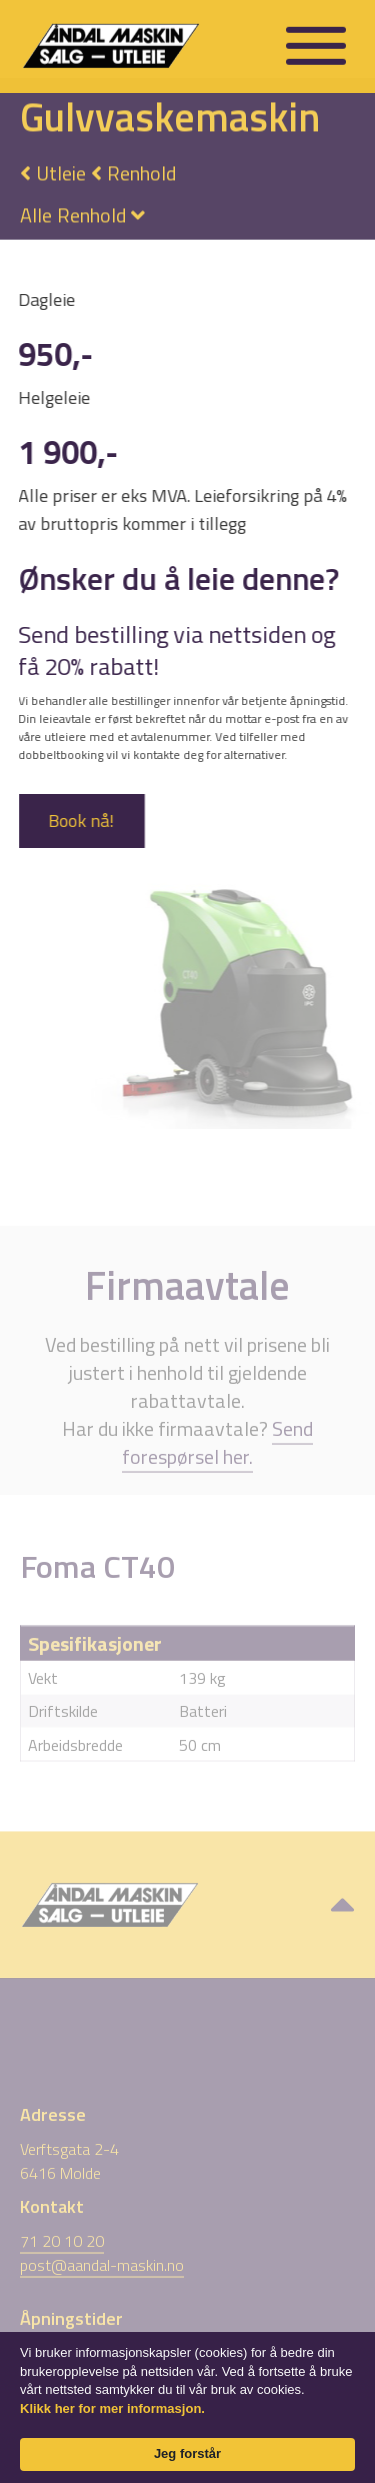  Describe the element at coordinates (80, 820) in the screenshot. I see `Book nå!` at that location.